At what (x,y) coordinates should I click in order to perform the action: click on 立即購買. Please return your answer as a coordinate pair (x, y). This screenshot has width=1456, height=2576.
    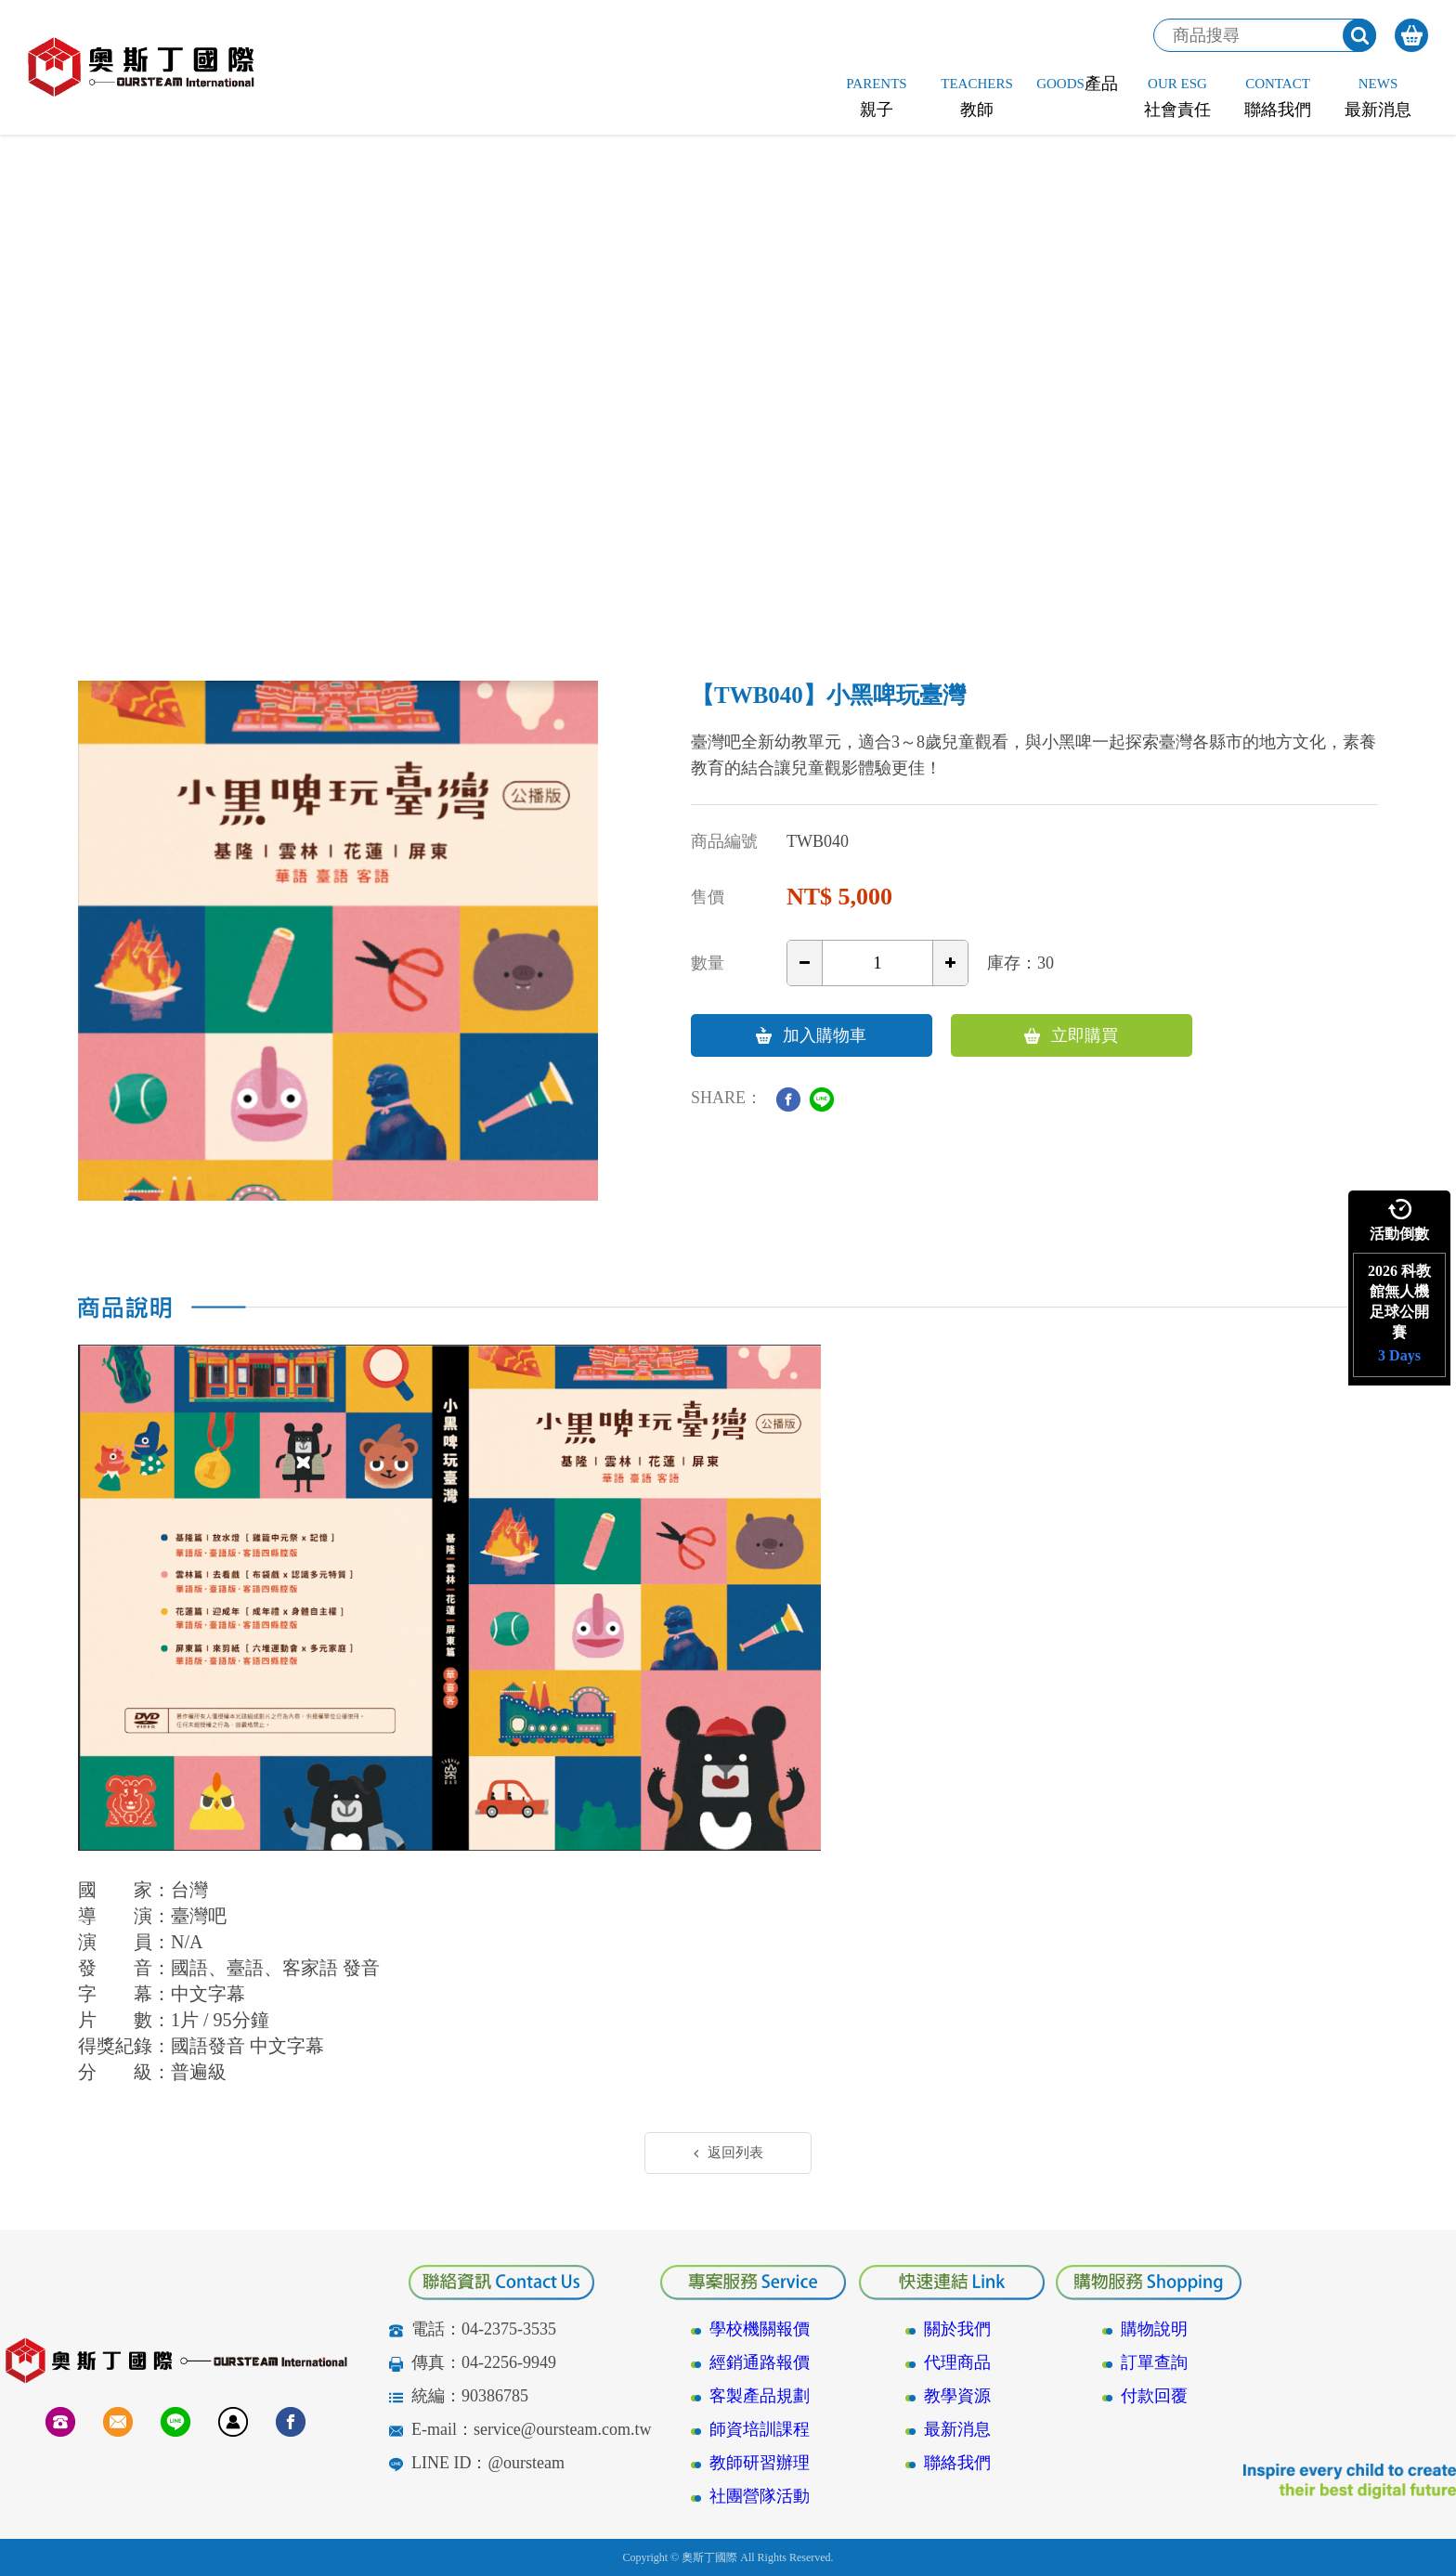
    Looking at the image, I should click on (1071, 1035).